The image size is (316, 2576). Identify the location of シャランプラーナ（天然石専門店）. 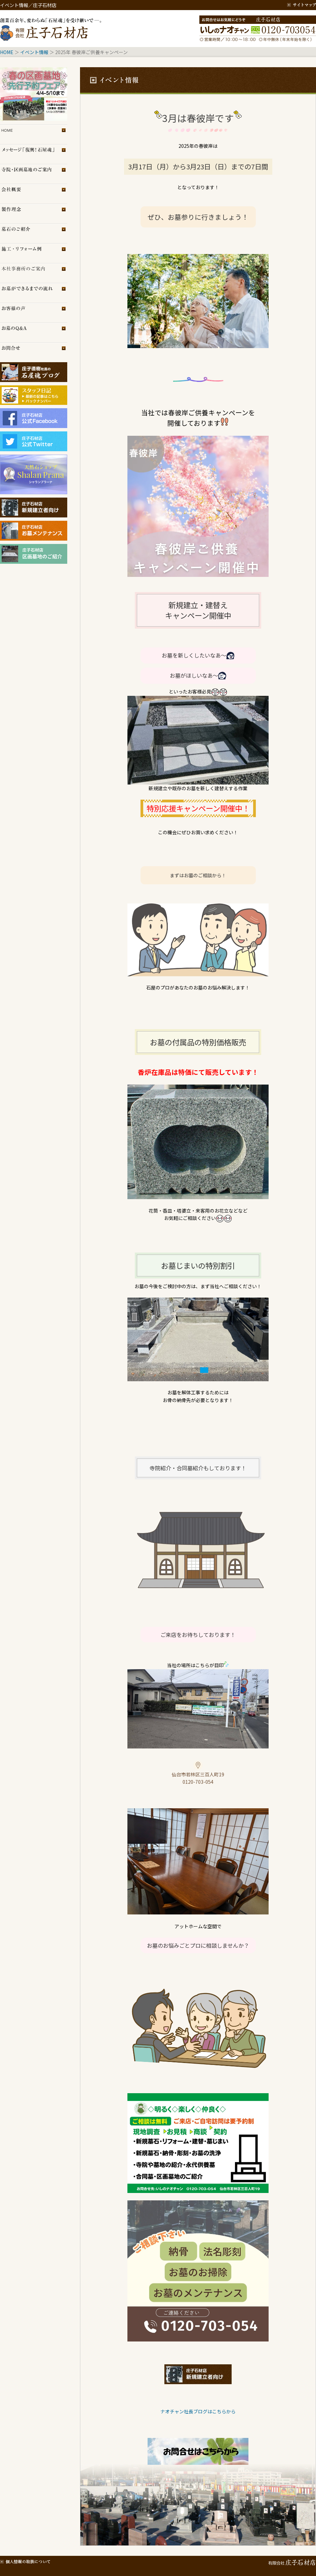
(33, 474).